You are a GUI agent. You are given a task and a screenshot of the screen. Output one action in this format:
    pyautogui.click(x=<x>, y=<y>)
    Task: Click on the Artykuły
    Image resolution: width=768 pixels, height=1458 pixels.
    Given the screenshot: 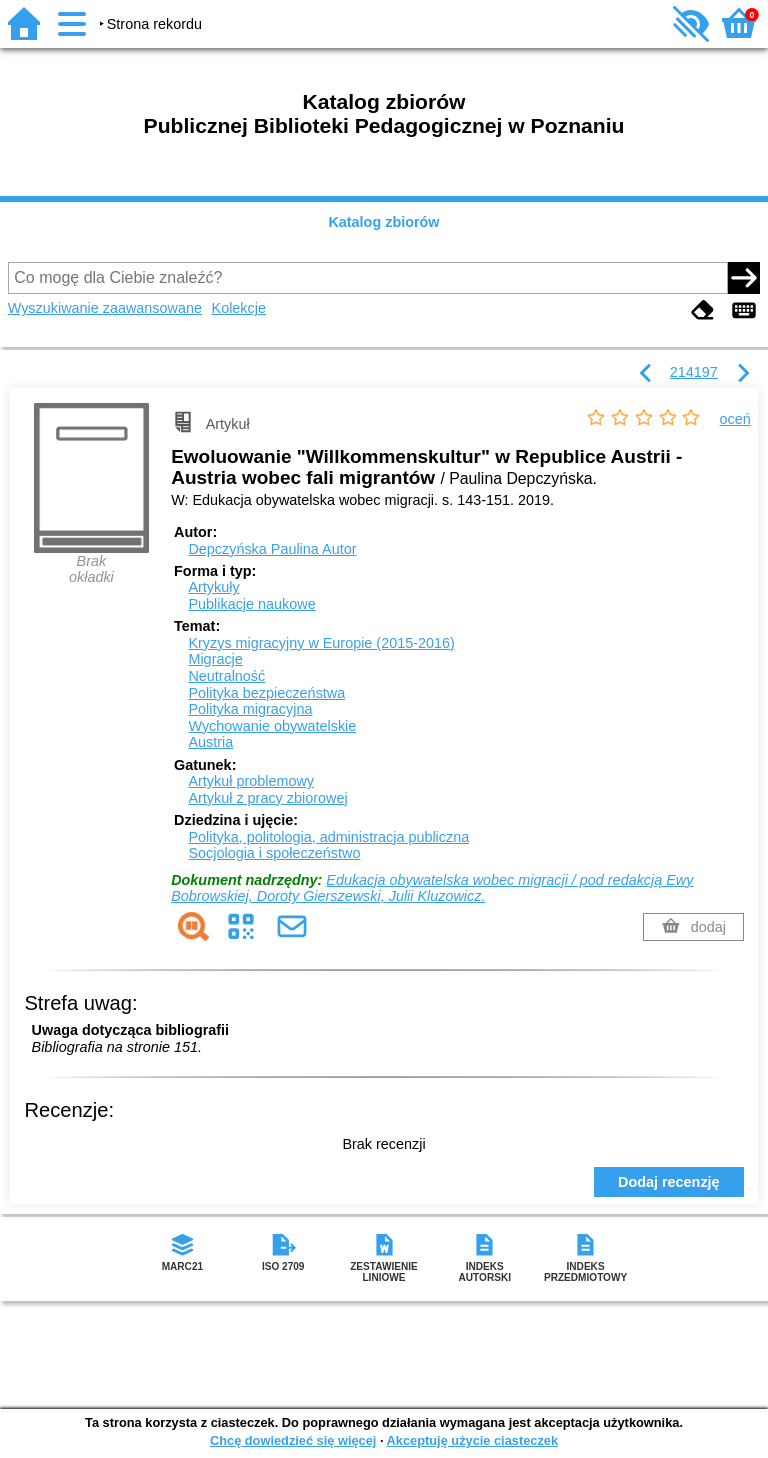 What is the action you would take?
    pyautogui.click(x=213, y=587)
    